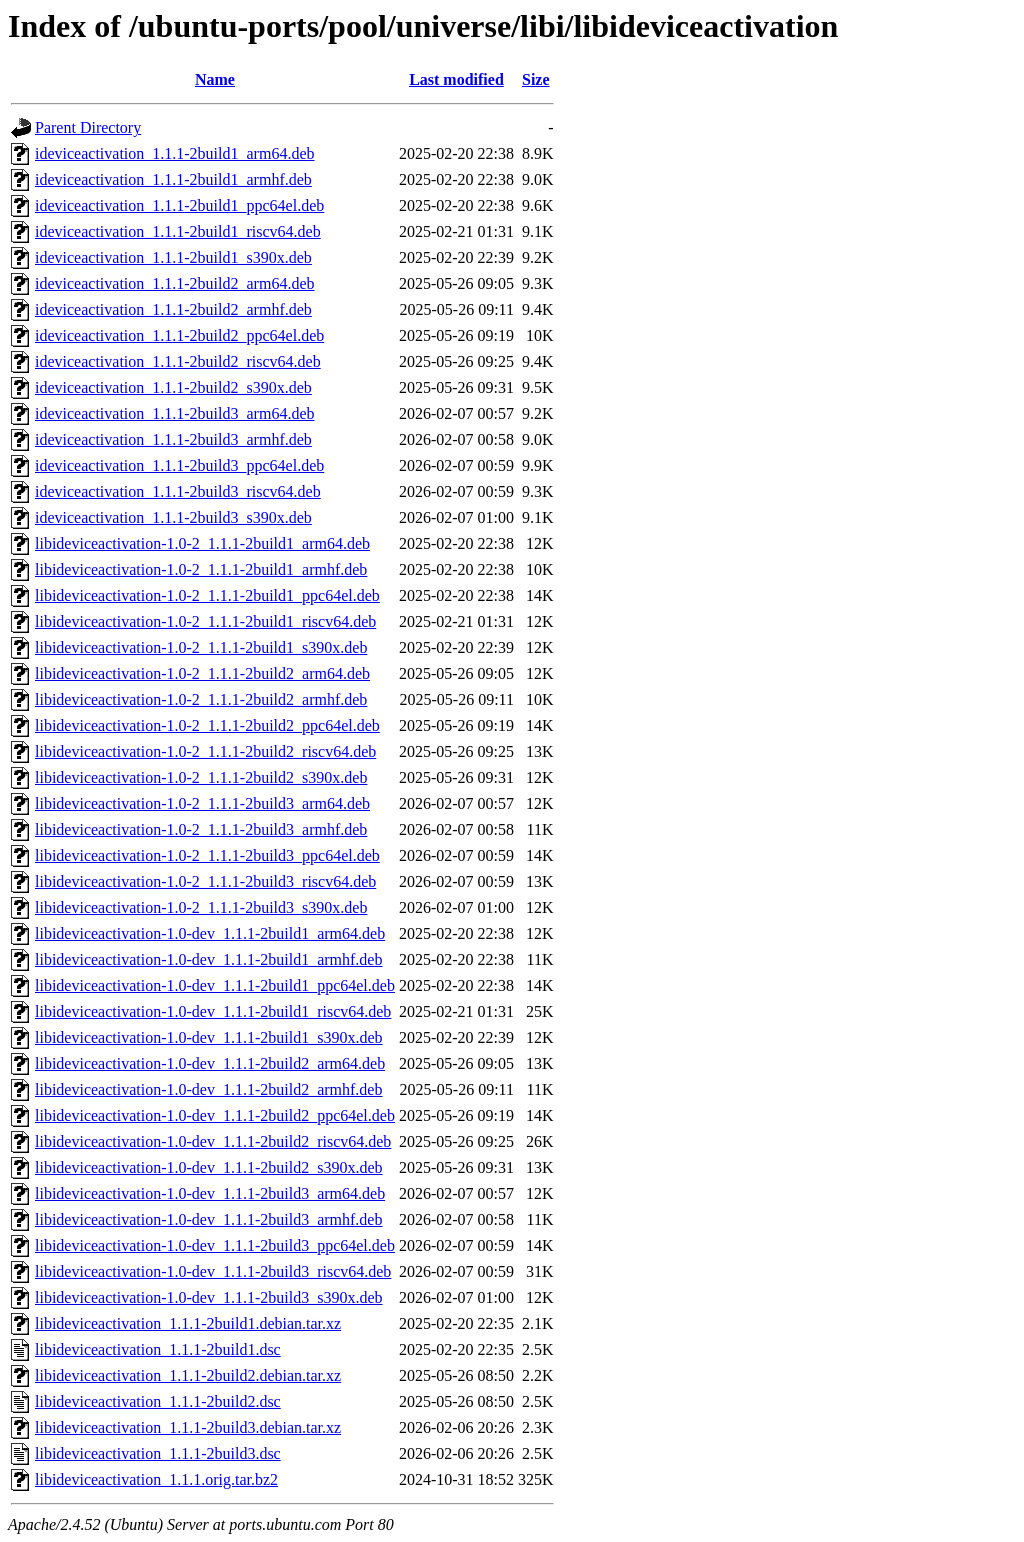 The width and height of the screenshot is (1024, 1542). I want to click on libideviceactivation_1.1.1.orig.tar.bz2, so click(156, 1479).